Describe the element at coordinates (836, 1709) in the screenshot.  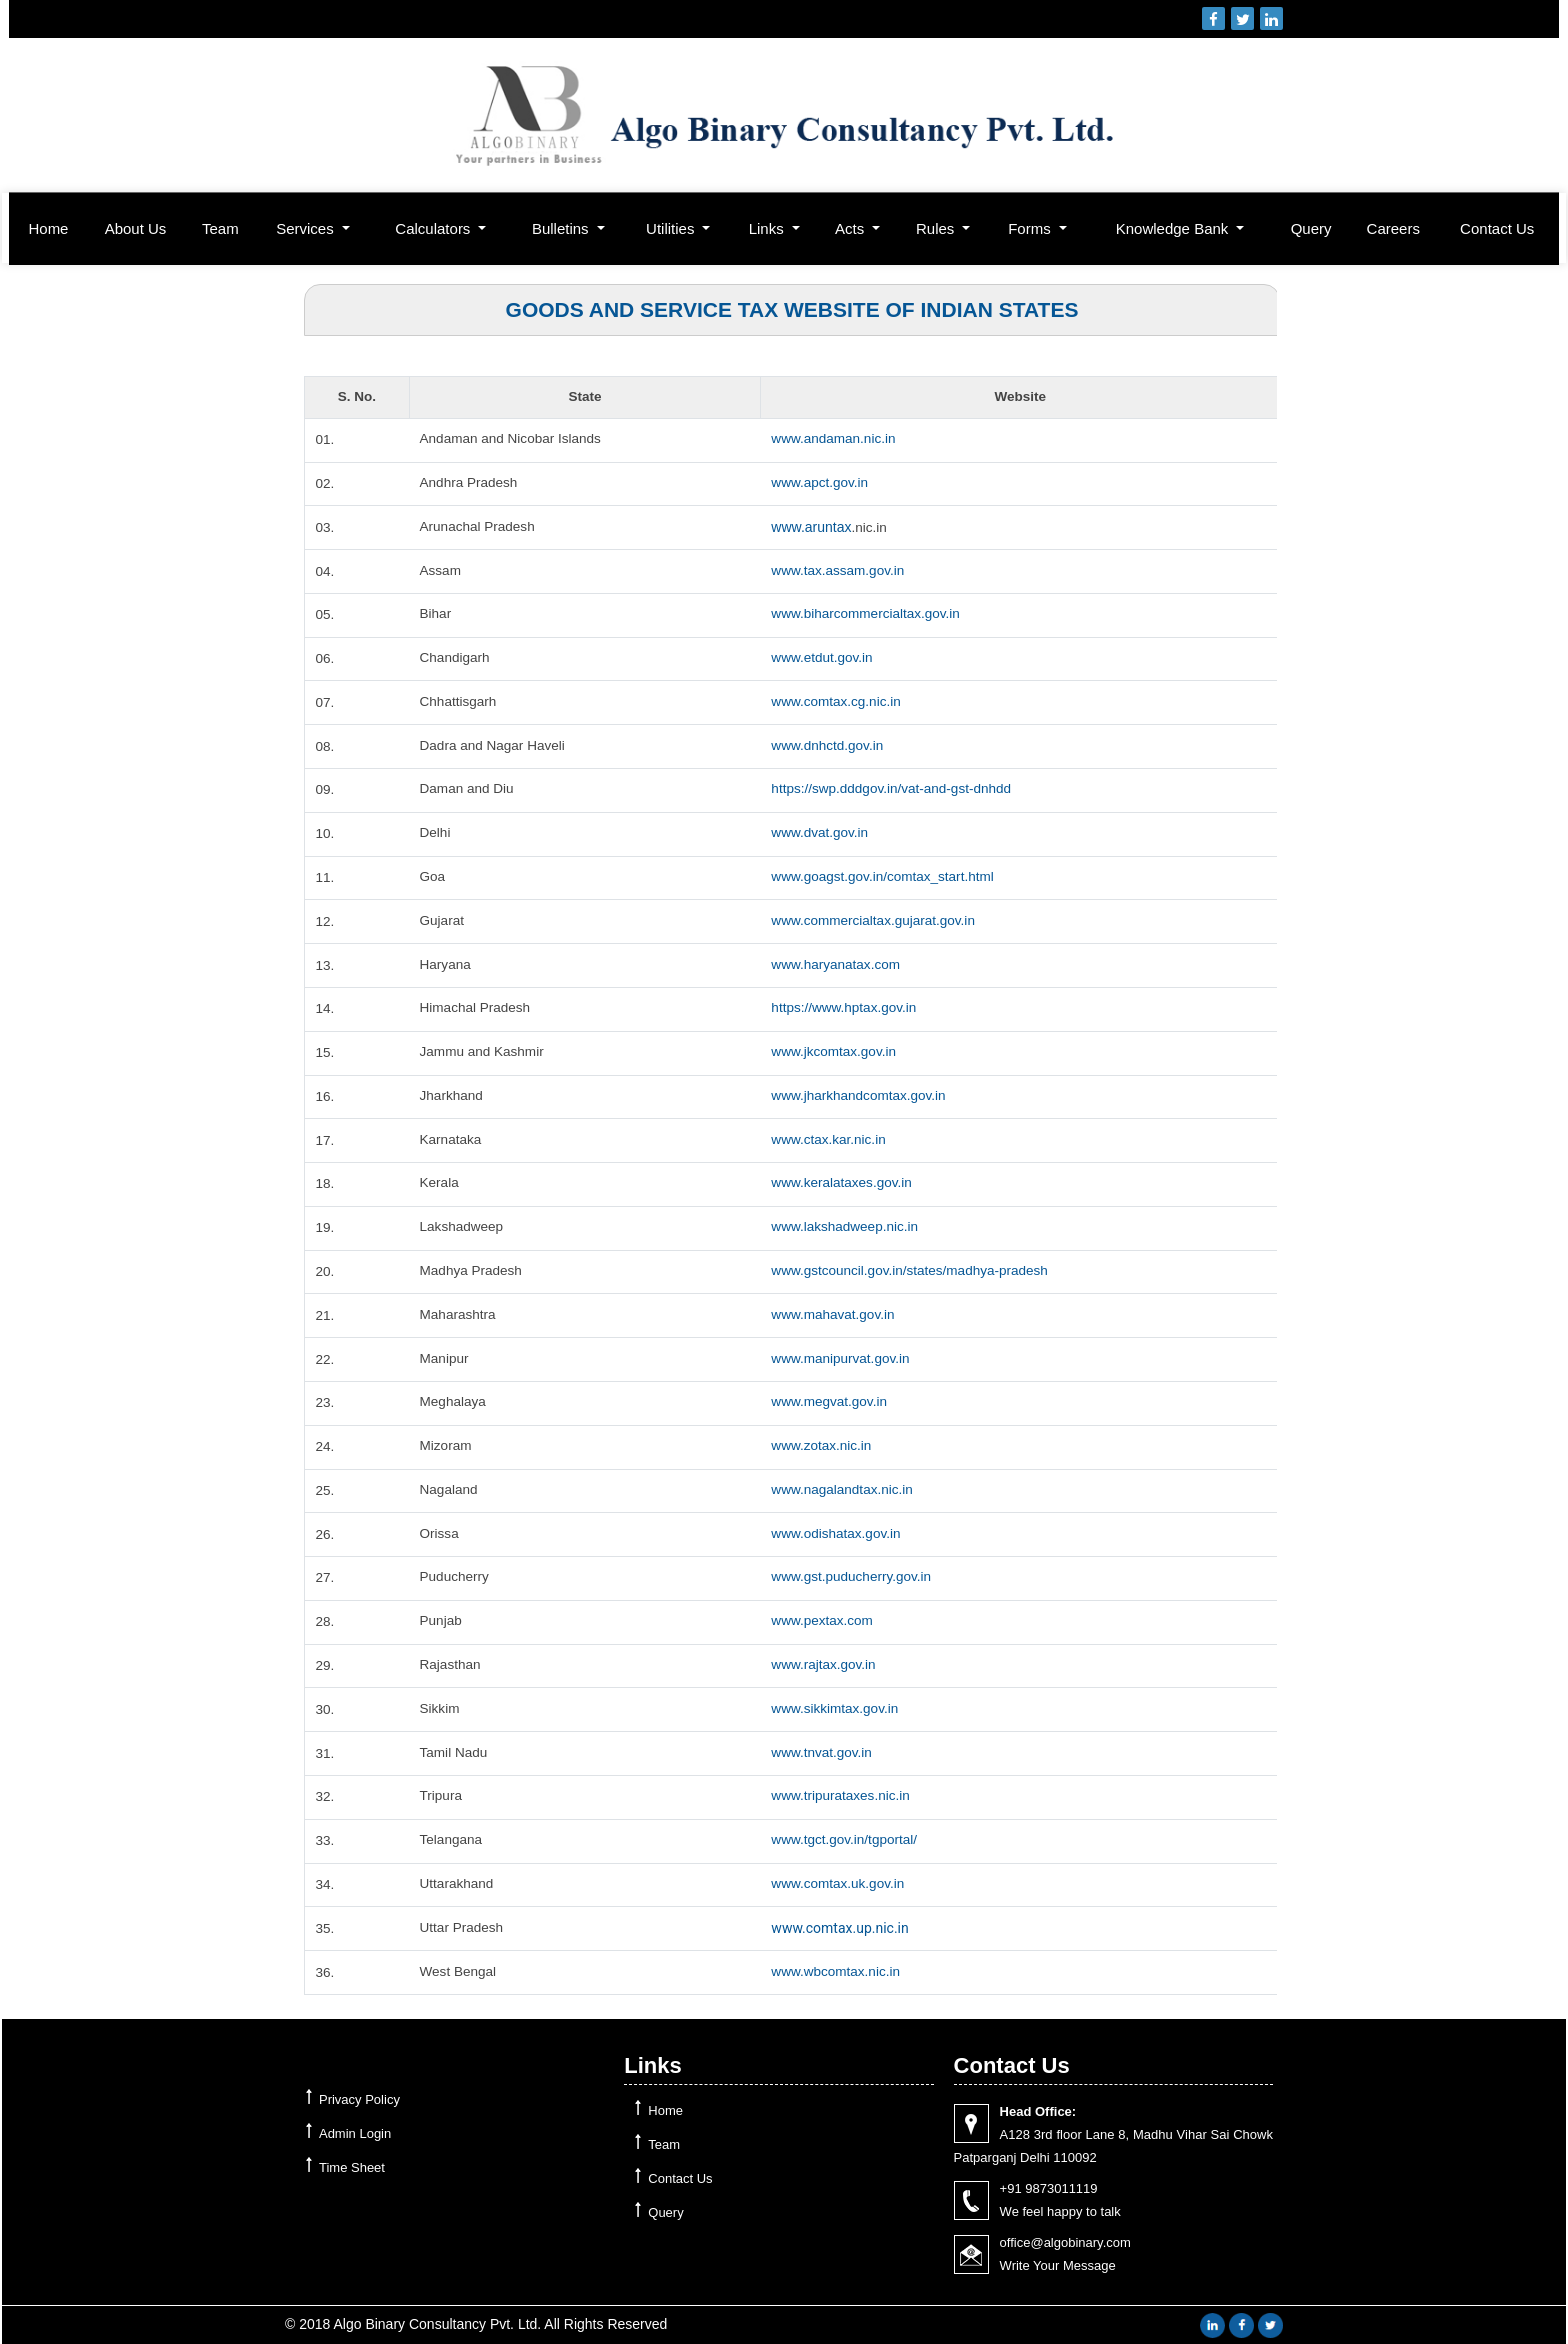
I see `www.sikkimtax.gov.in` at that location.